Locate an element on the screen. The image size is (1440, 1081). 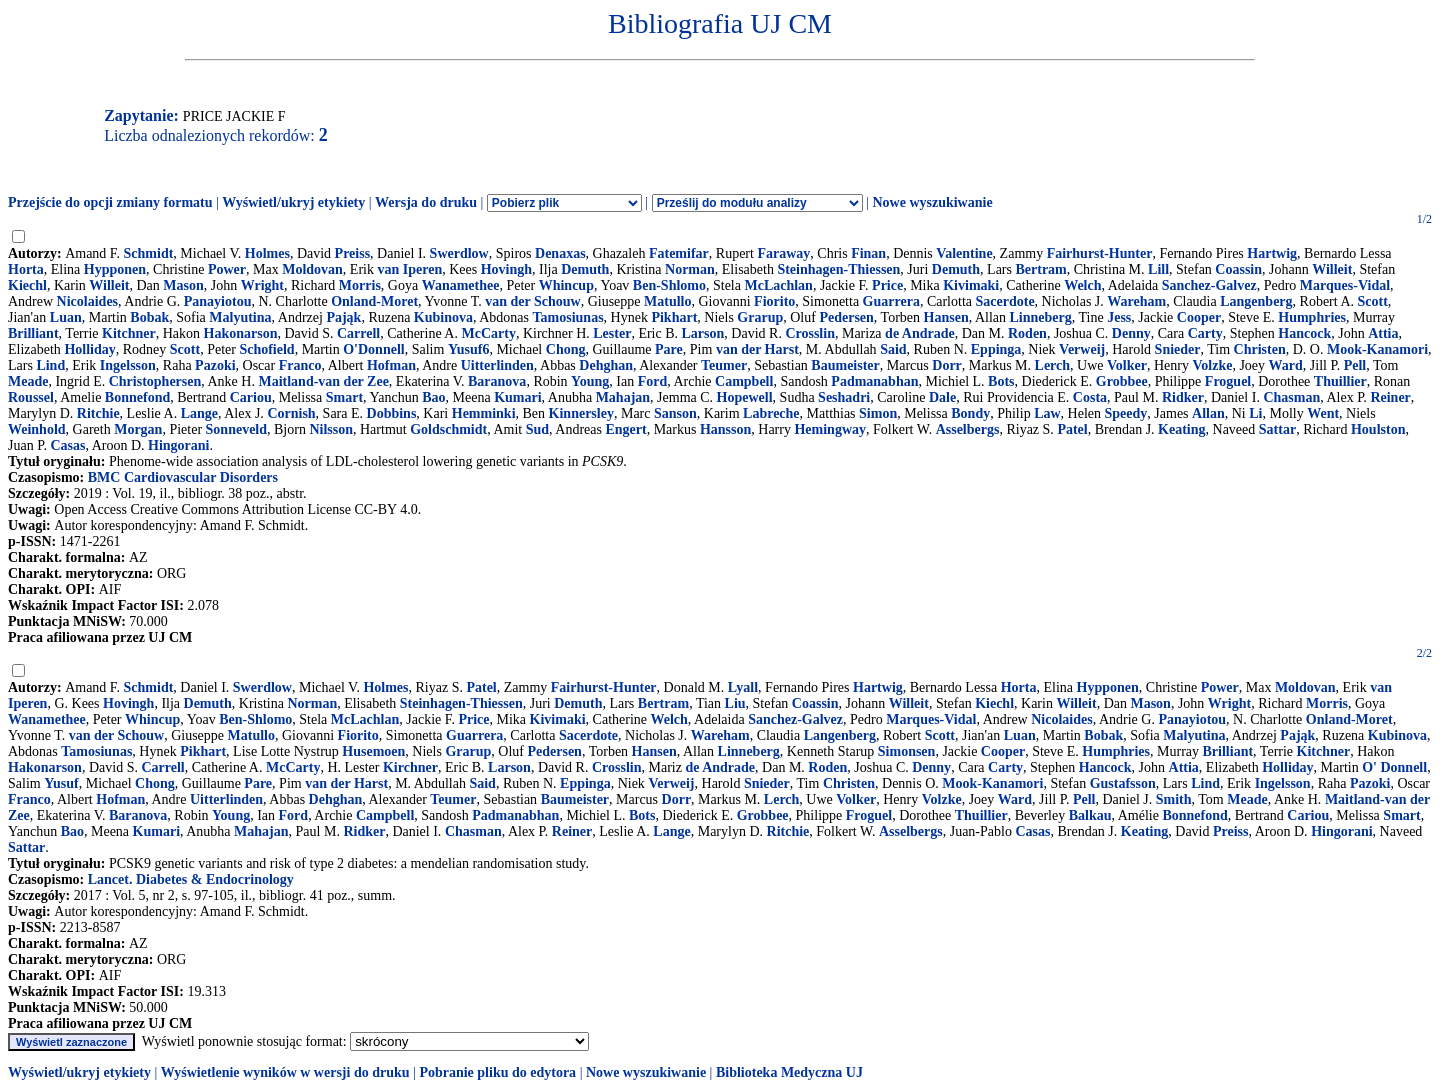
Pobranie pliku do edytora is located at coordinates (497, 1072).